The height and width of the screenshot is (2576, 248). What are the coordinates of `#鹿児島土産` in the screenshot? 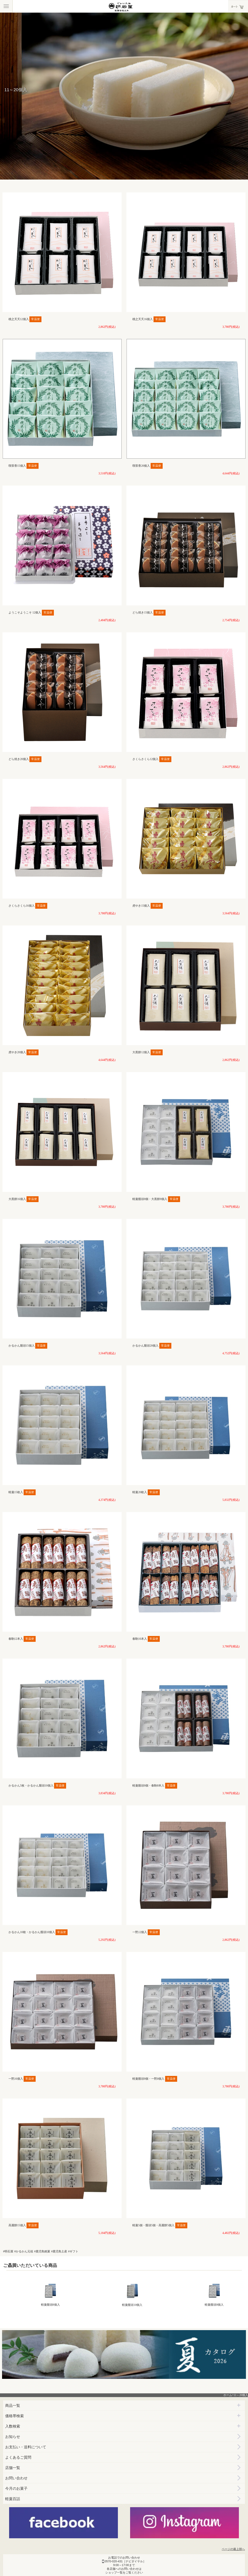 It's located at (59, 2251).